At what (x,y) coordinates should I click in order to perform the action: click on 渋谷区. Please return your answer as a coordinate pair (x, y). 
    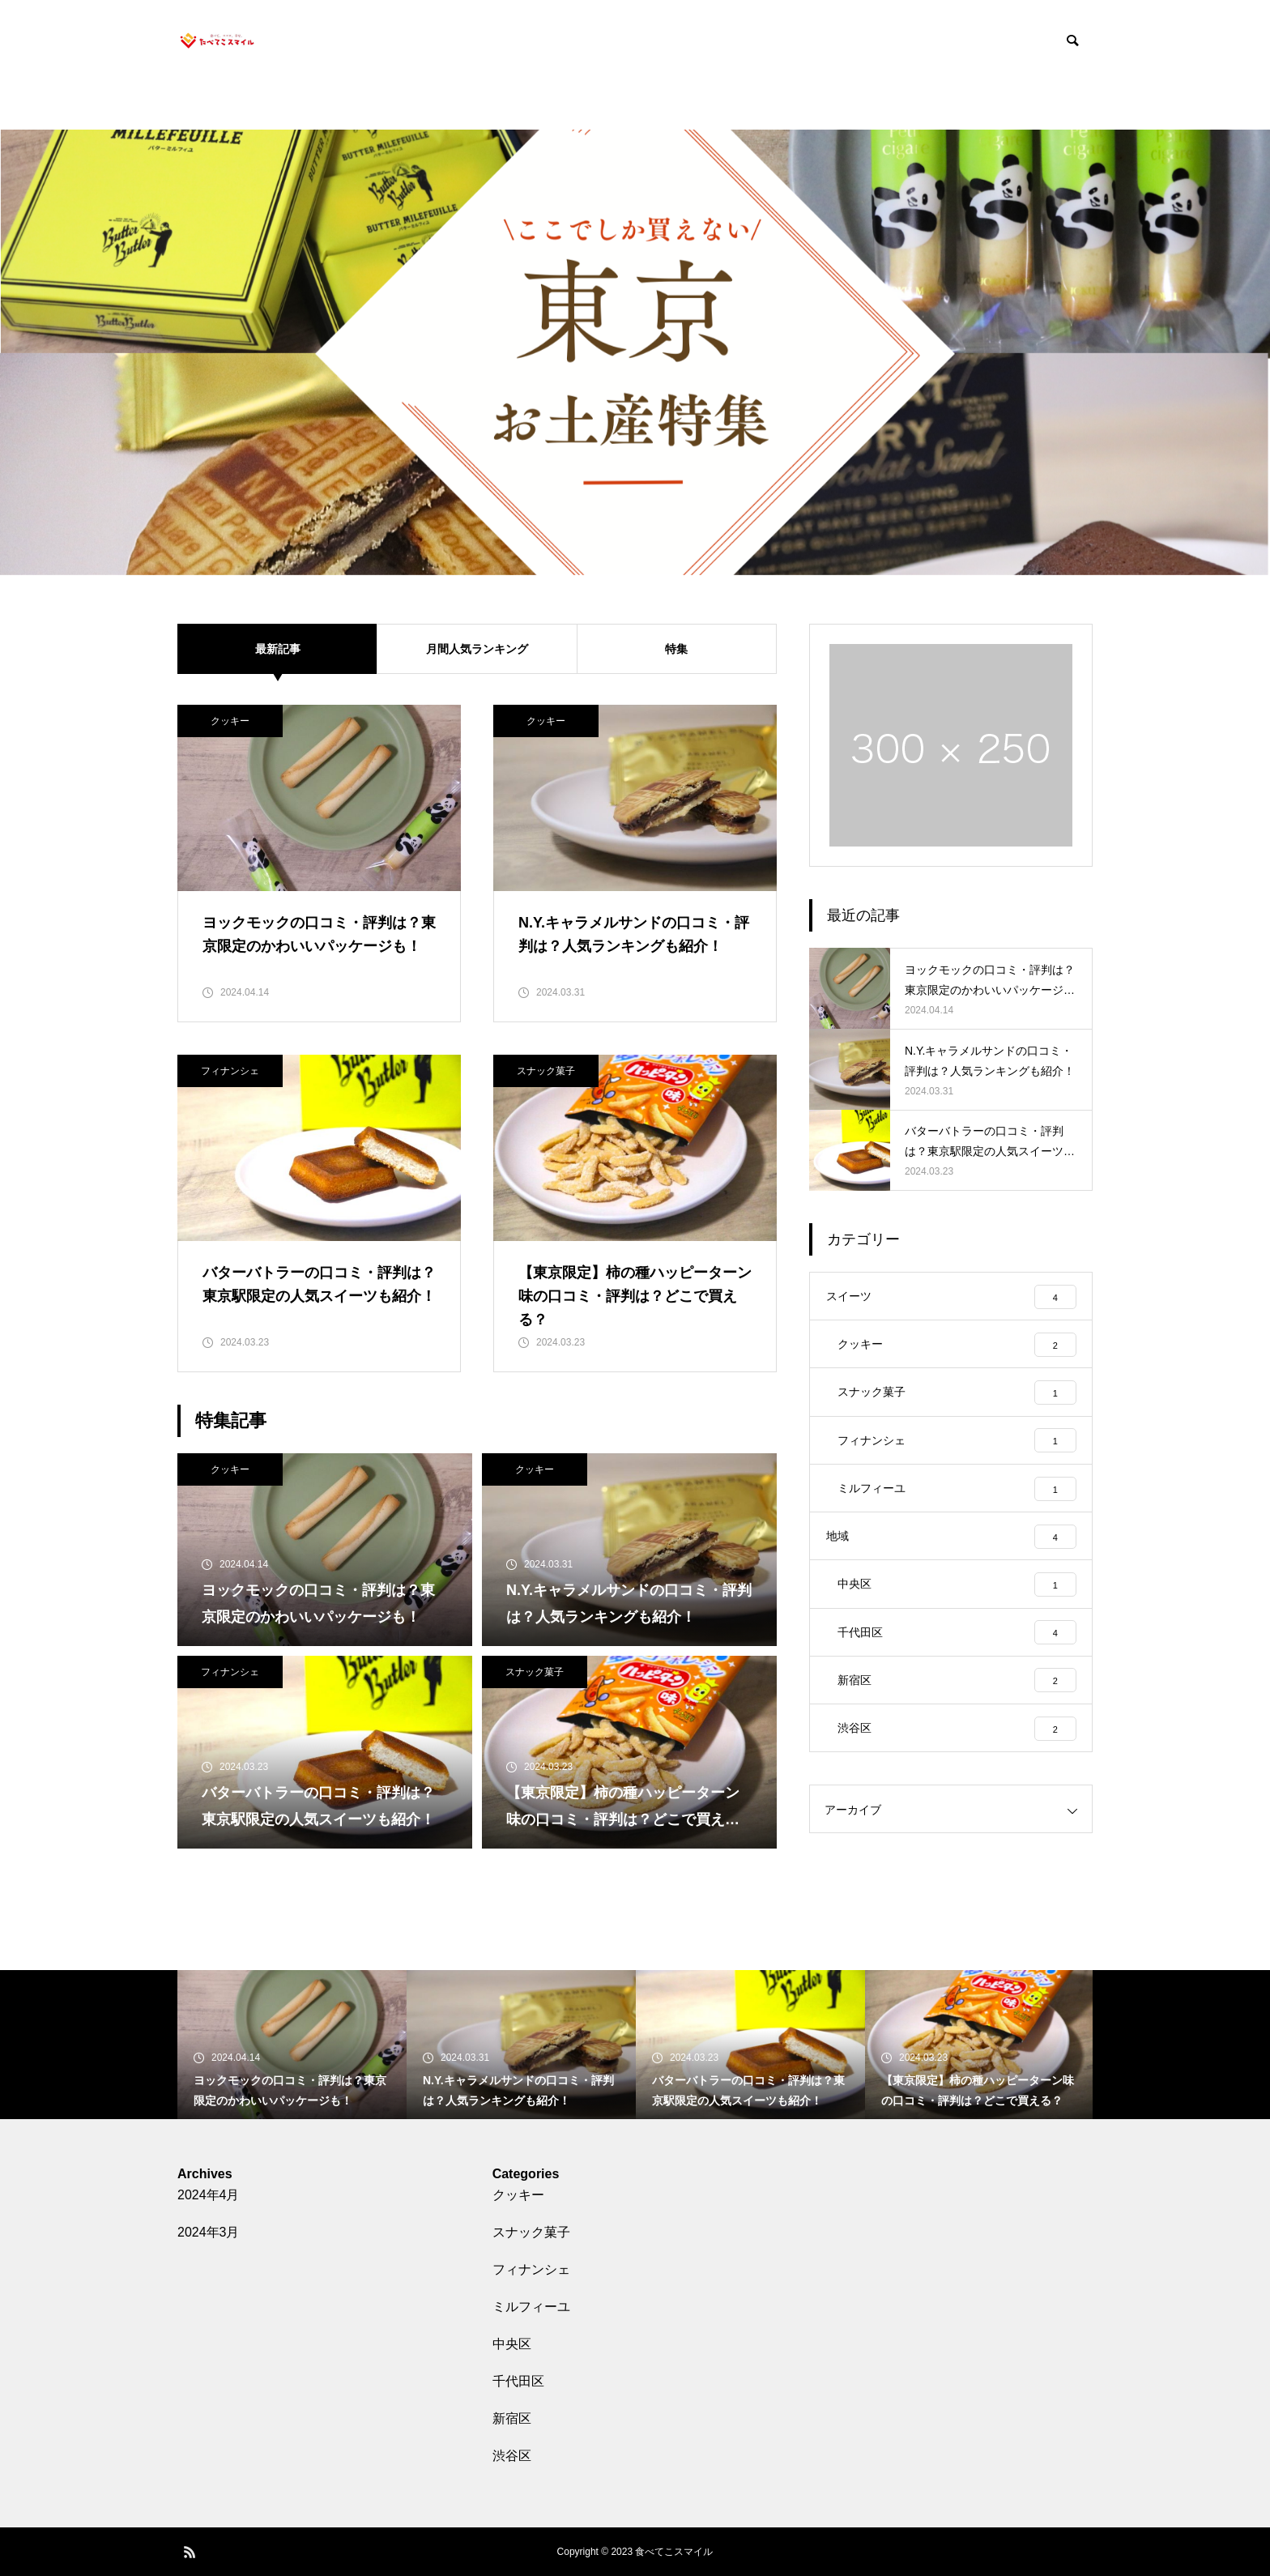
    Looking at the image, I should click on (511, 2456).